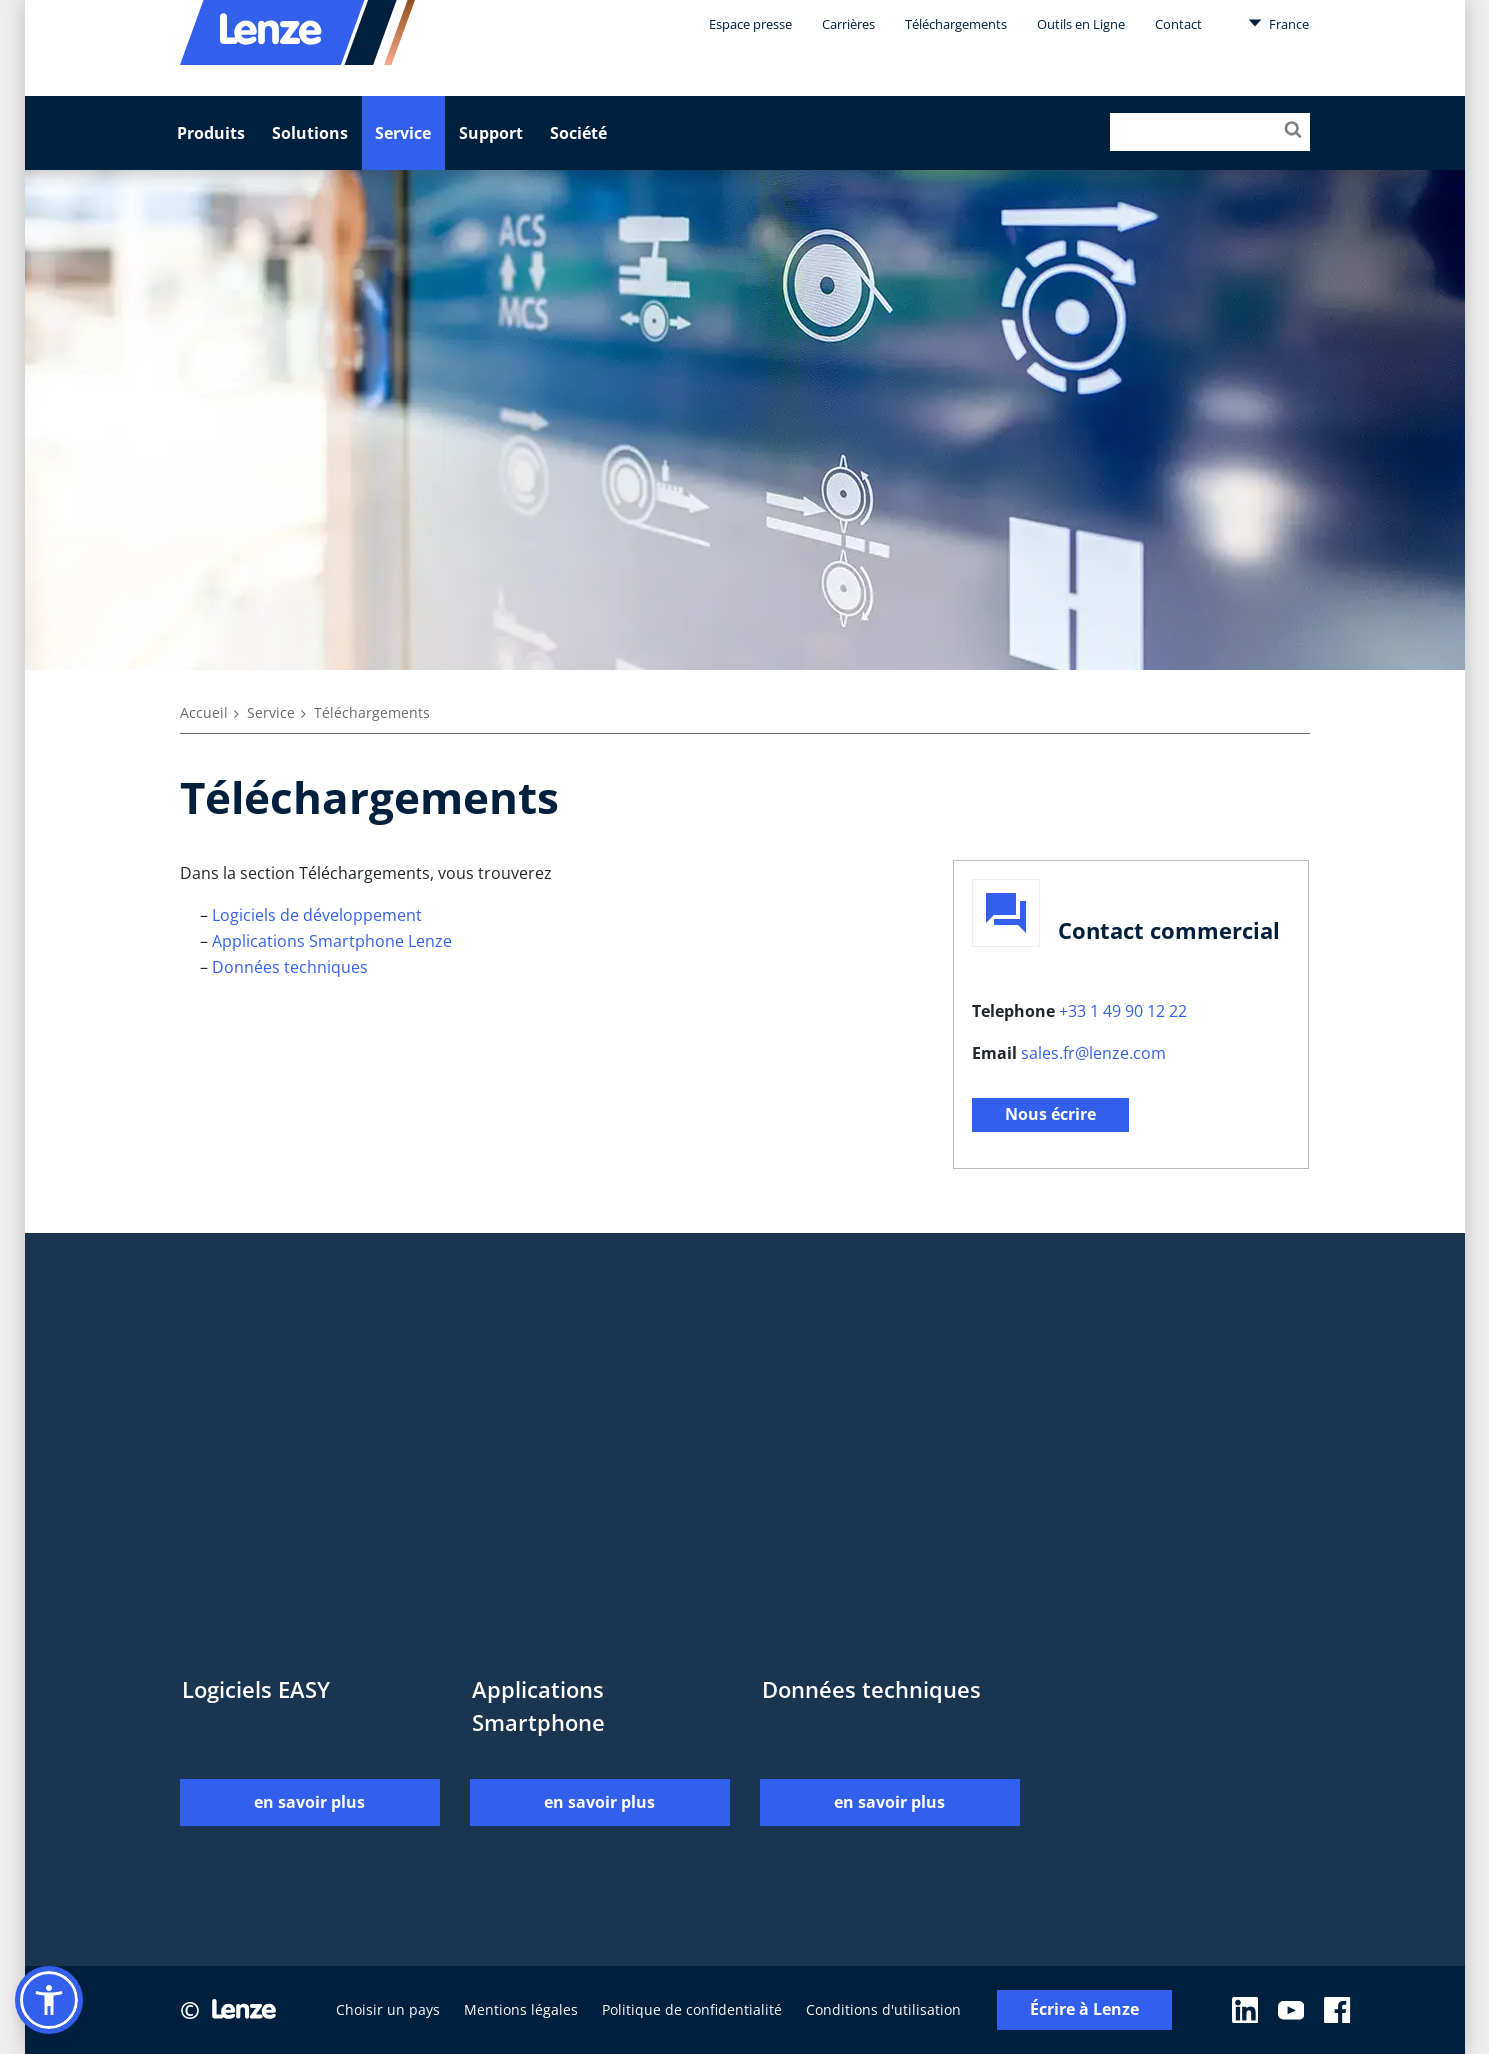 Image resolution: width=1489 pixels, height=2054 pixels. I want to click on Écrire à Lenze, so click(1084, 2009).